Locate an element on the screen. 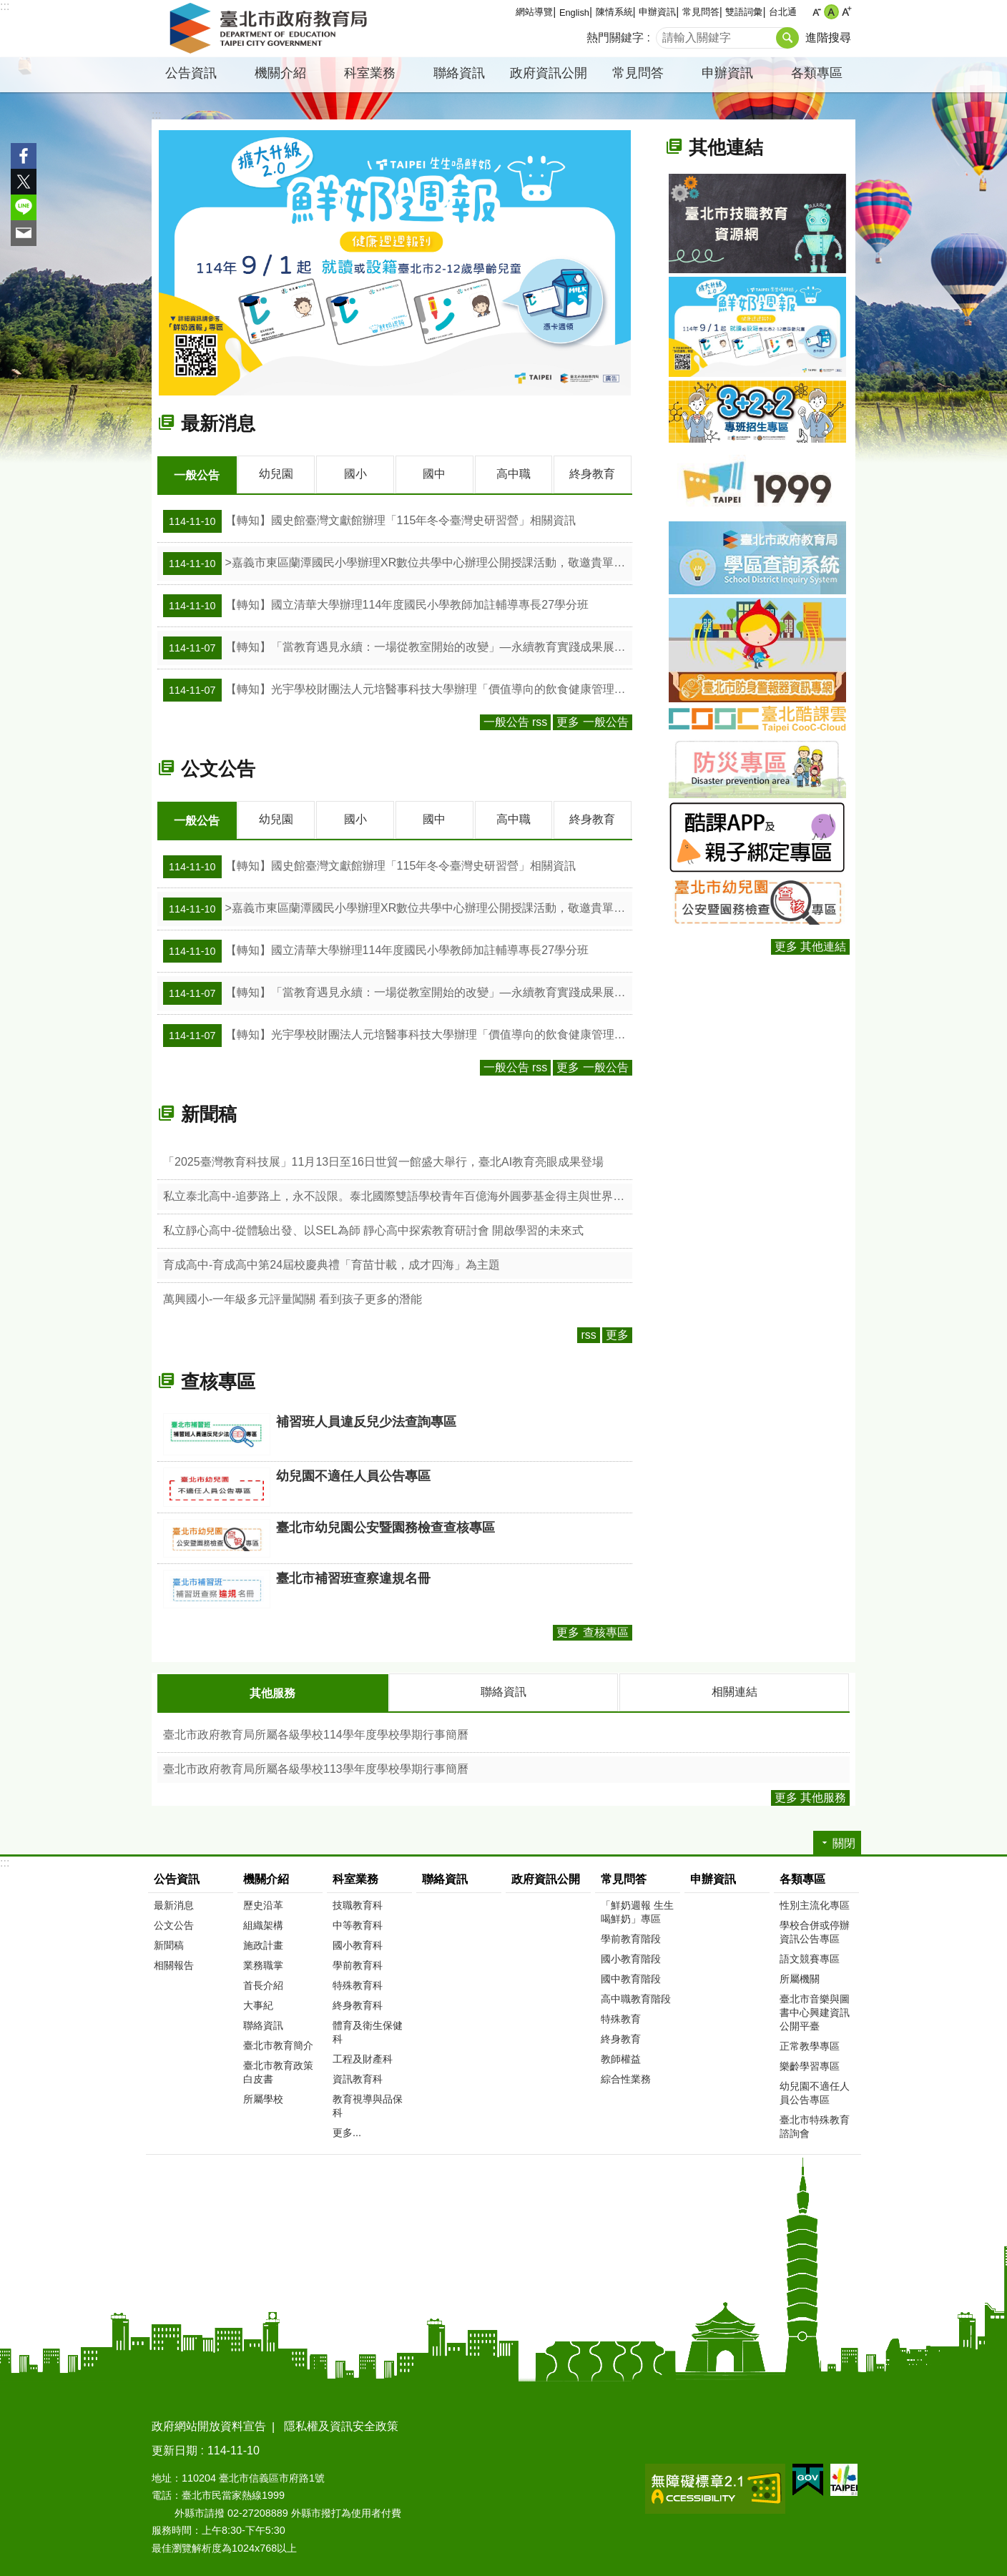 This screenshot has height=2576, width=1007. 正常教學專區 is located at coordinates (810, 2044).